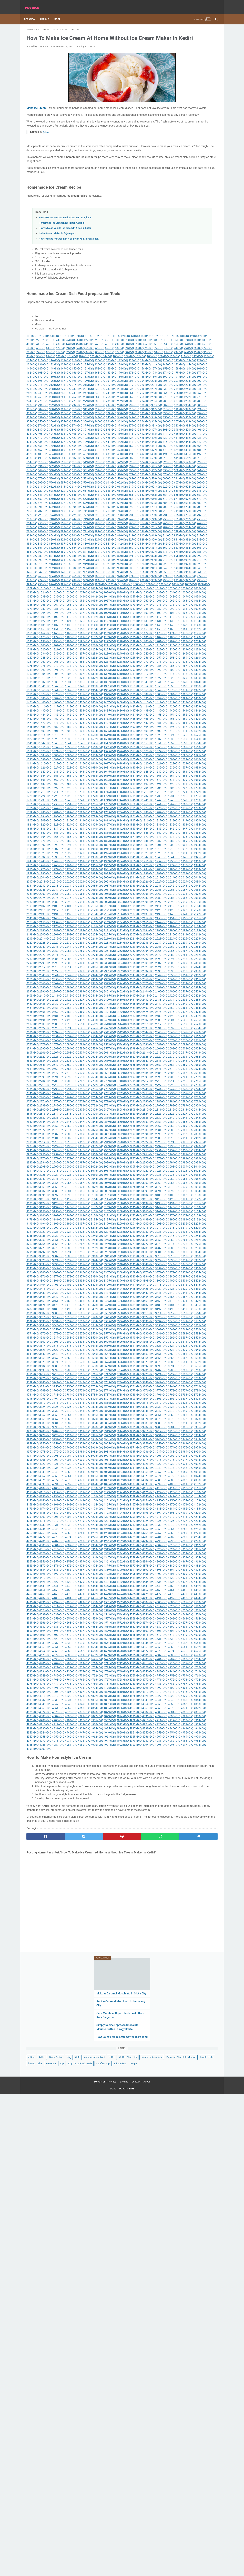 The height and width of the screenshot is (2576, 244). I want to click on 1425+DrQ, so click(148, 890).